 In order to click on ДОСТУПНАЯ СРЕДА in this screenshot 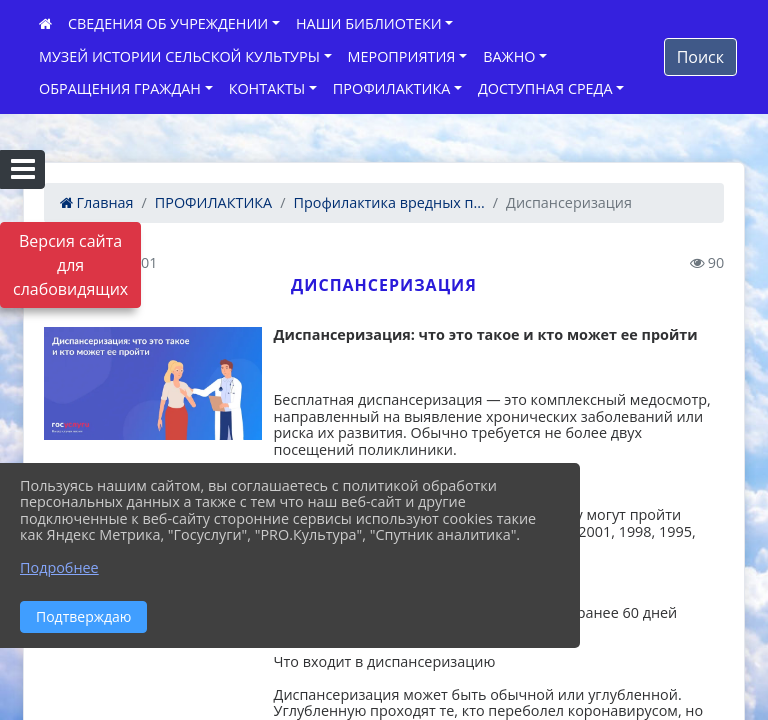, I will do `click(545, 88)`.